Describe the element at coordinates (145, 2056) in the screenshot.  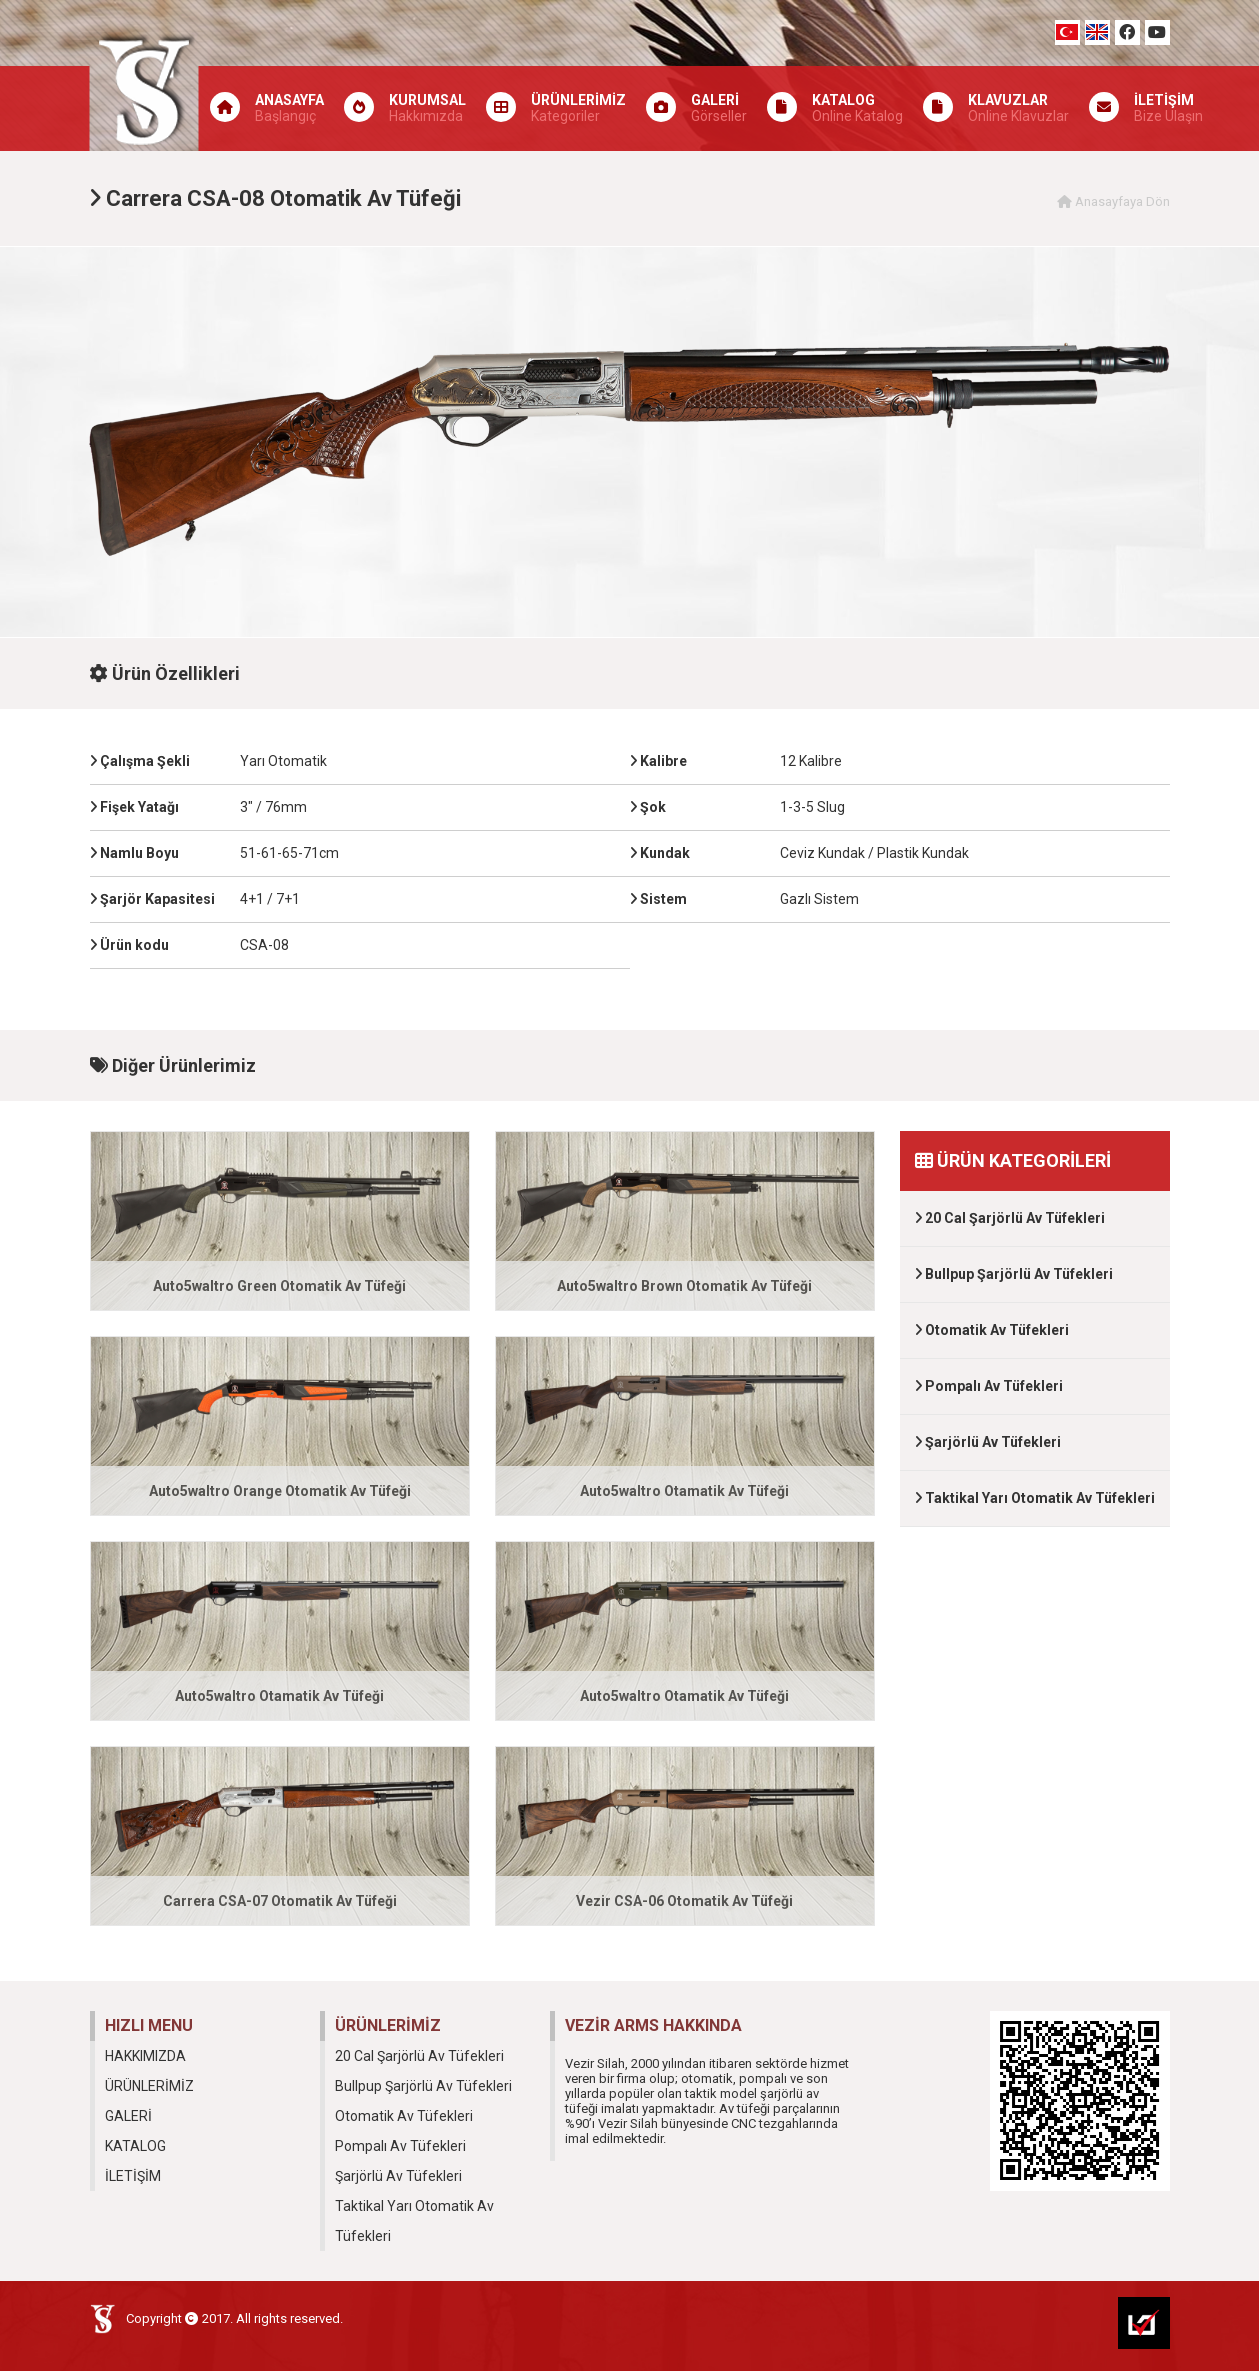
I see `HAKKIMIZDA` at that location.